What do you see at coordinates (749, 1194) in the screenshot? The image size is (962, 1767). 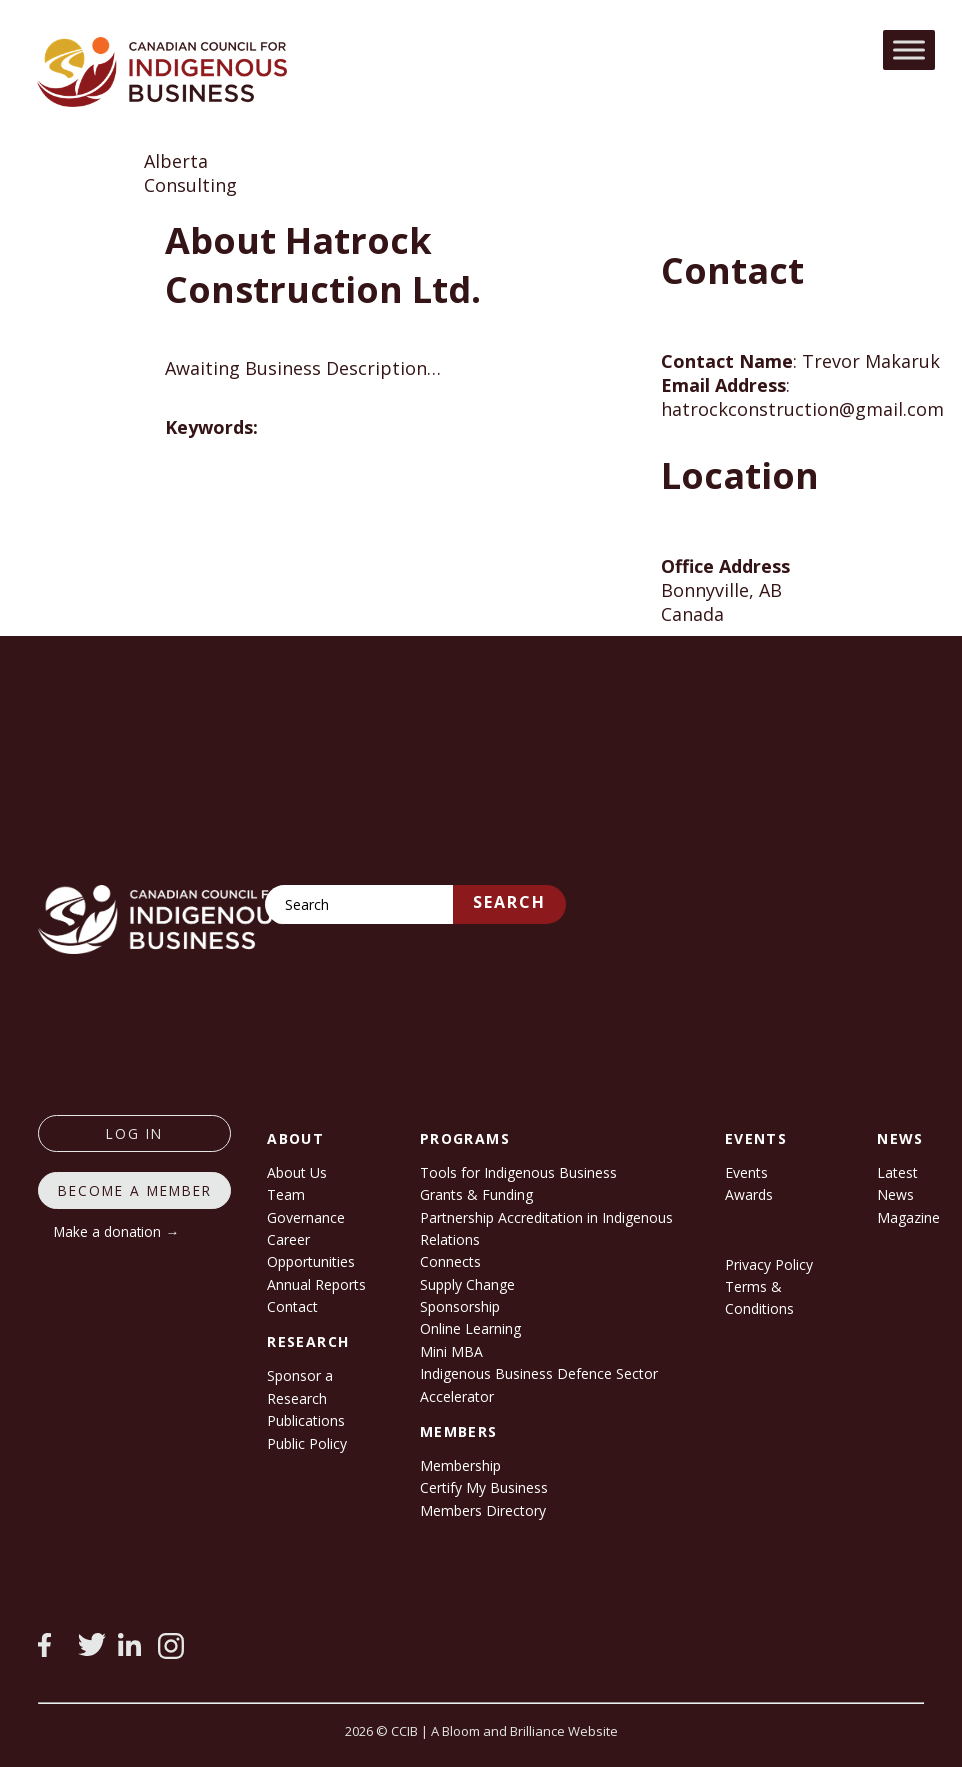 I see `Awards` at bounding box center [749, 1194].